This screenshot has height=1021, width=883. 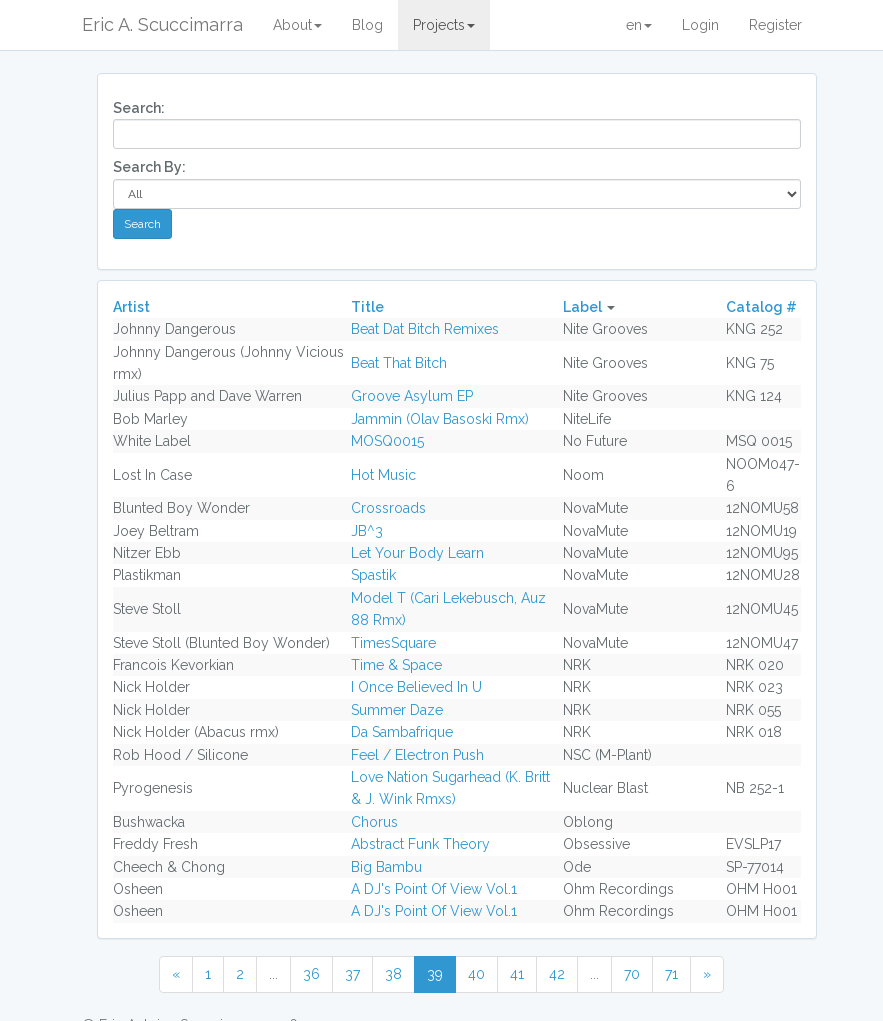 What do you see at coordinates (399, 363) in the screenshot?
I see `Beat That Bitch` at bounding box center [399, 363].